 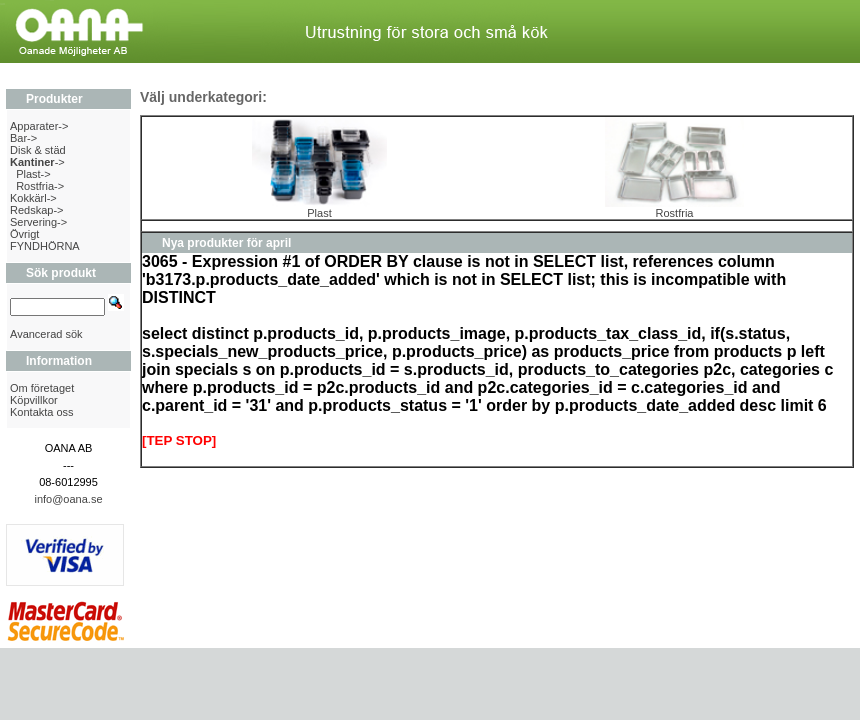 I want to click on Disk & städ, so click(x=38, y=150).